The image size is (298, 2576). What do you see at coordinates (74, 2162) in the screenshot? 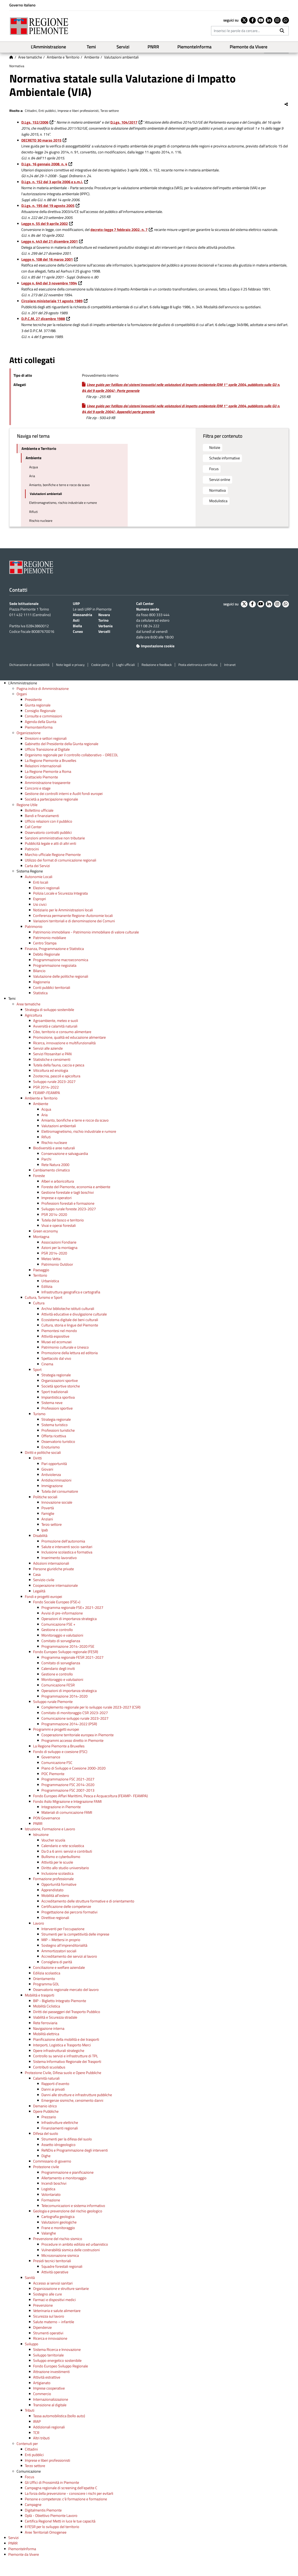
I see `ReNDis e Programmazione degli interventi` at bounding box center [74, 2162].